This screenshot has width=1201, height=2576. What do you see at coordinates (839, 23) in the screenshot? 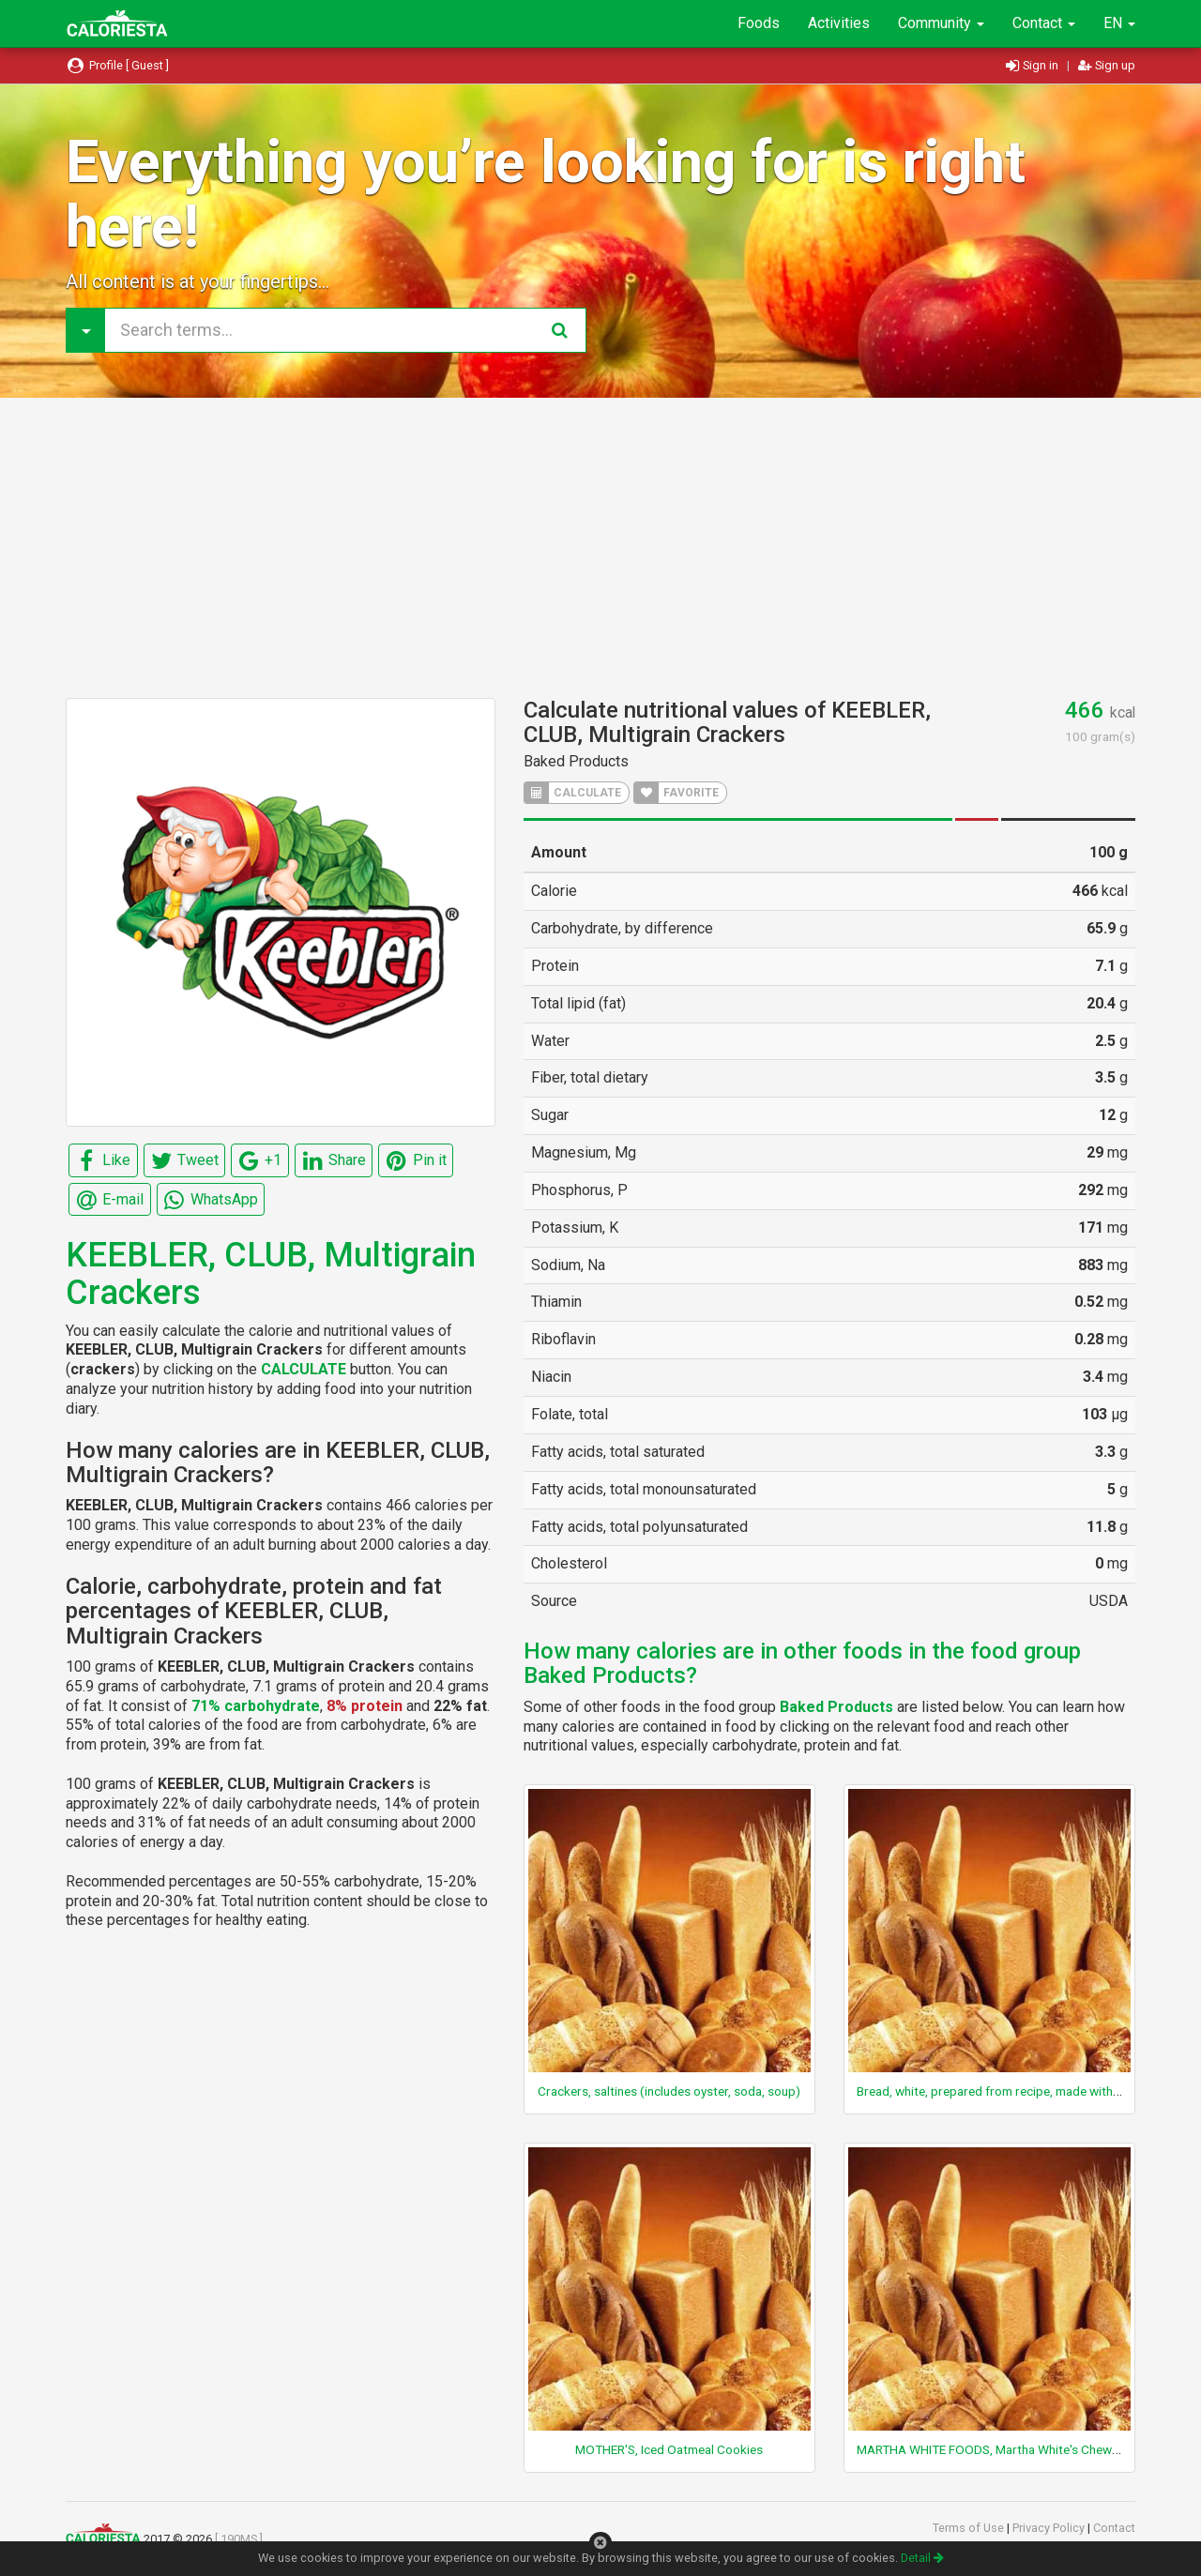
I see `Activities` at bounding box center [839, 23].